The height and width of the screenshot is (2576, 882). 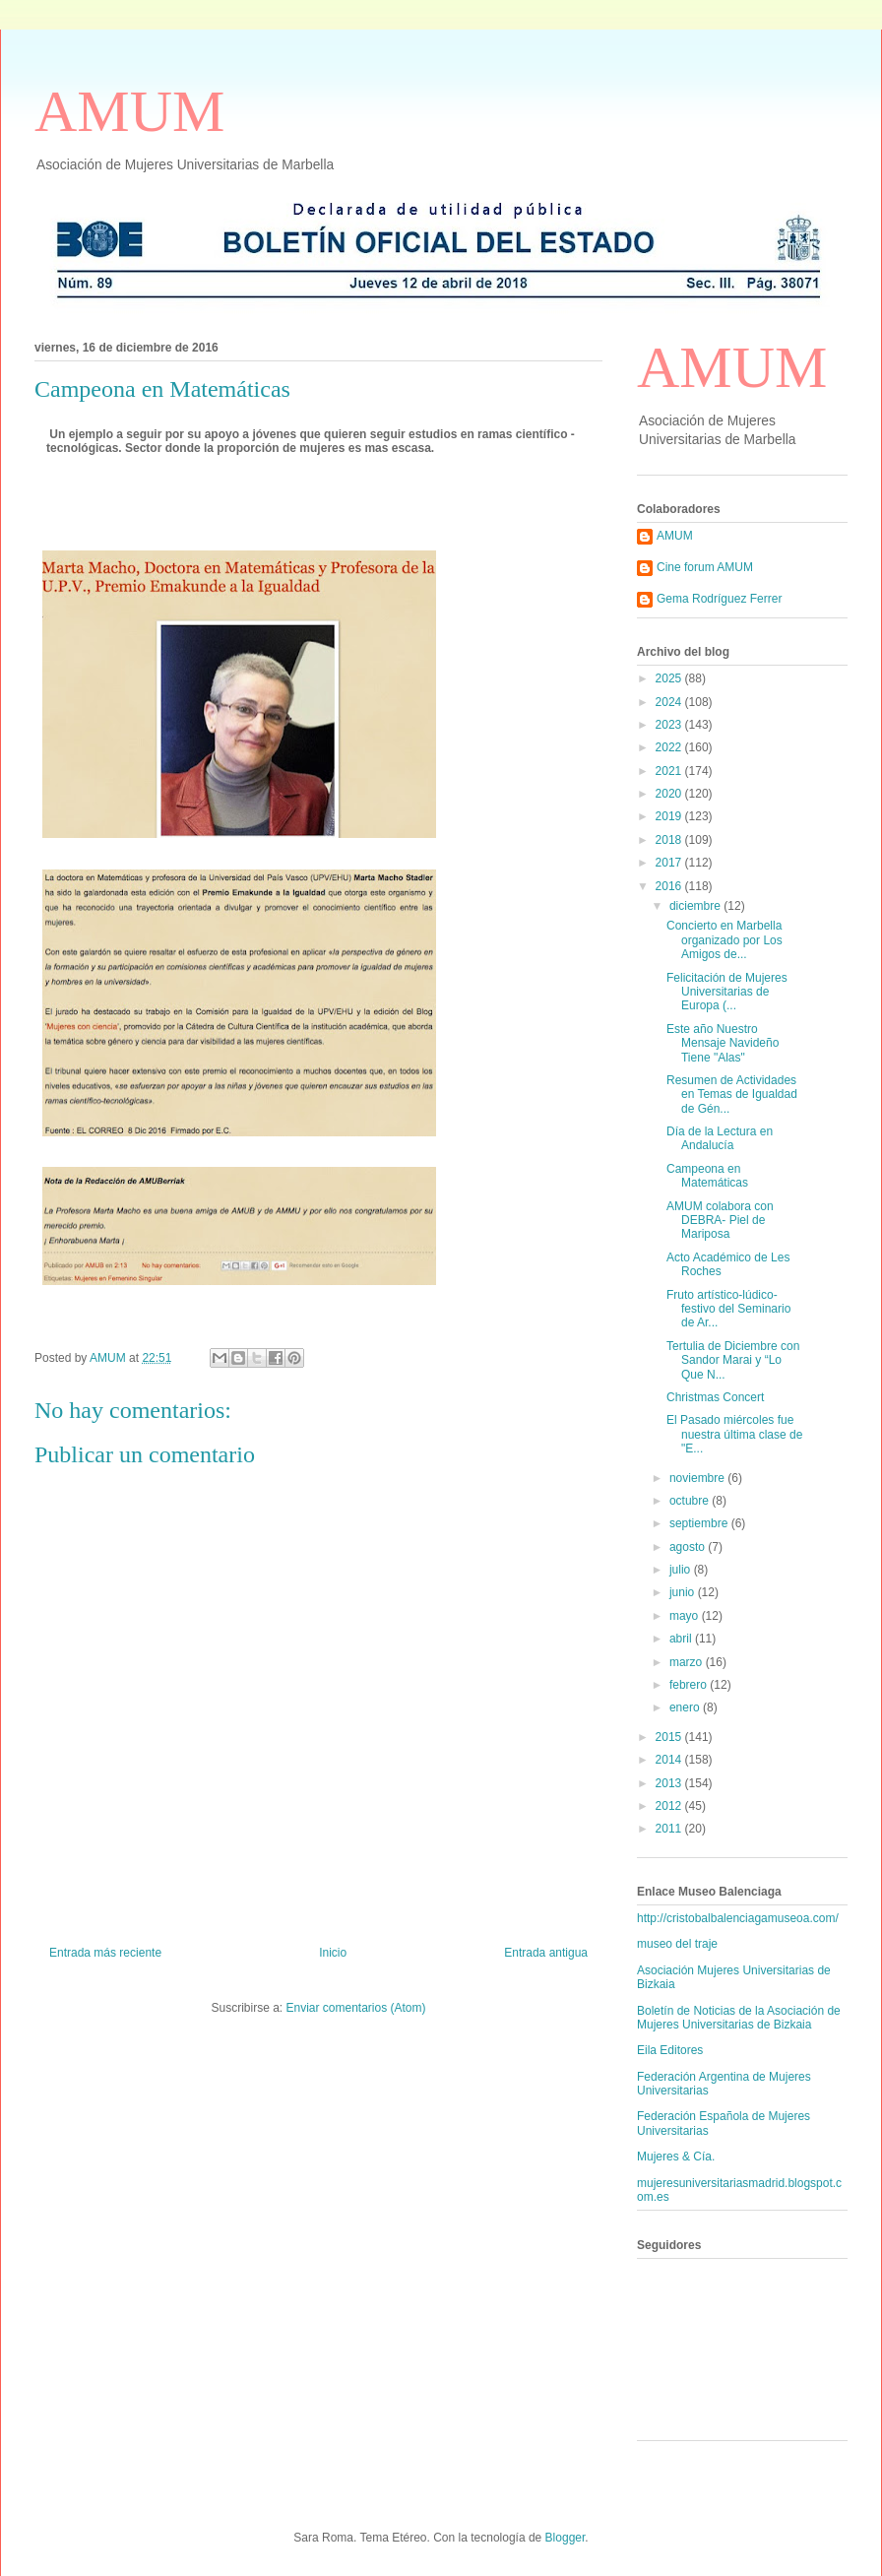 What do you see at coordinates (720, 1220) in the screenshot?
I see `AMUM colabora con DEBRA- Piel de Mariposa` at bounding box center [720, 1220].